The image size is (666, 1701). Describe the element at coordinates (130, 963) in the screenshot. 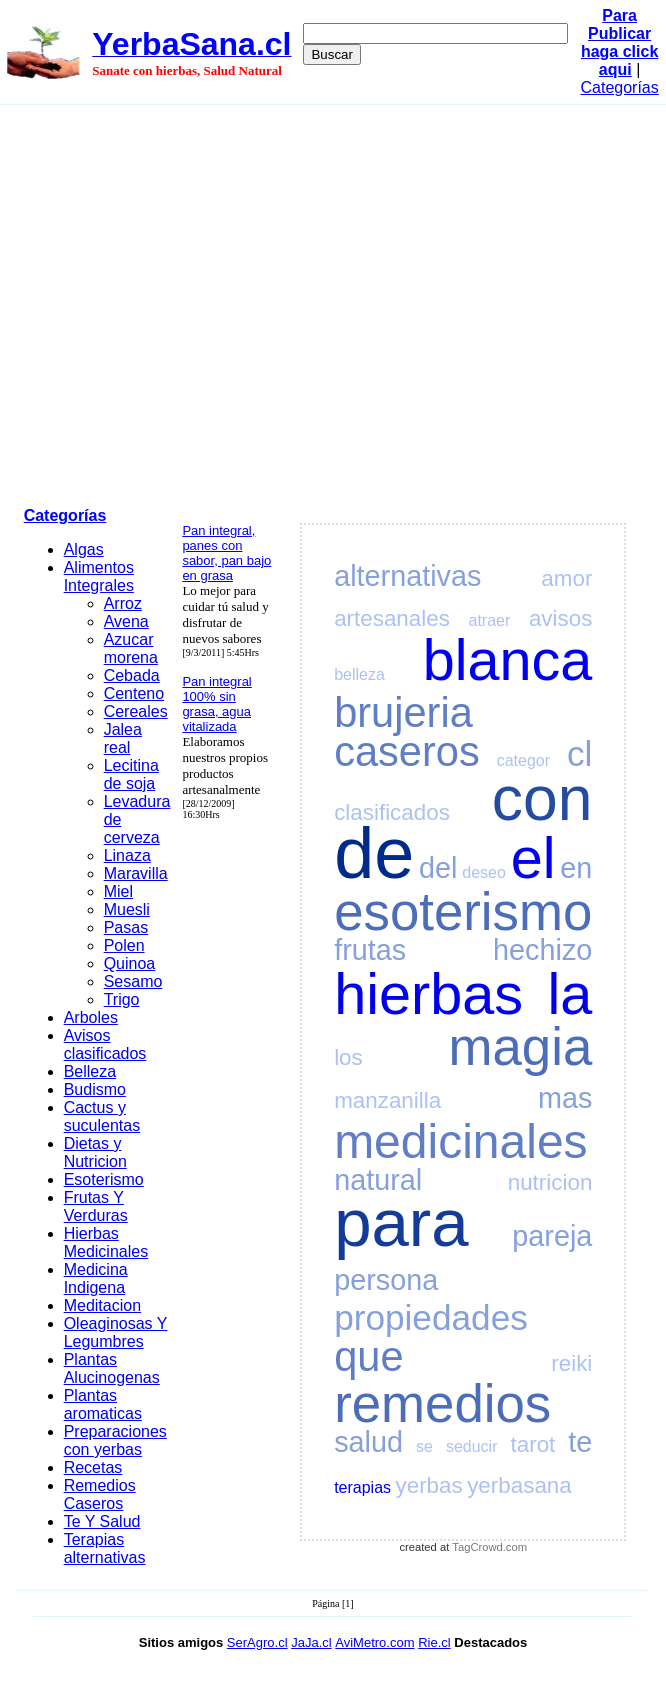

I see `Quinoa` at that location.